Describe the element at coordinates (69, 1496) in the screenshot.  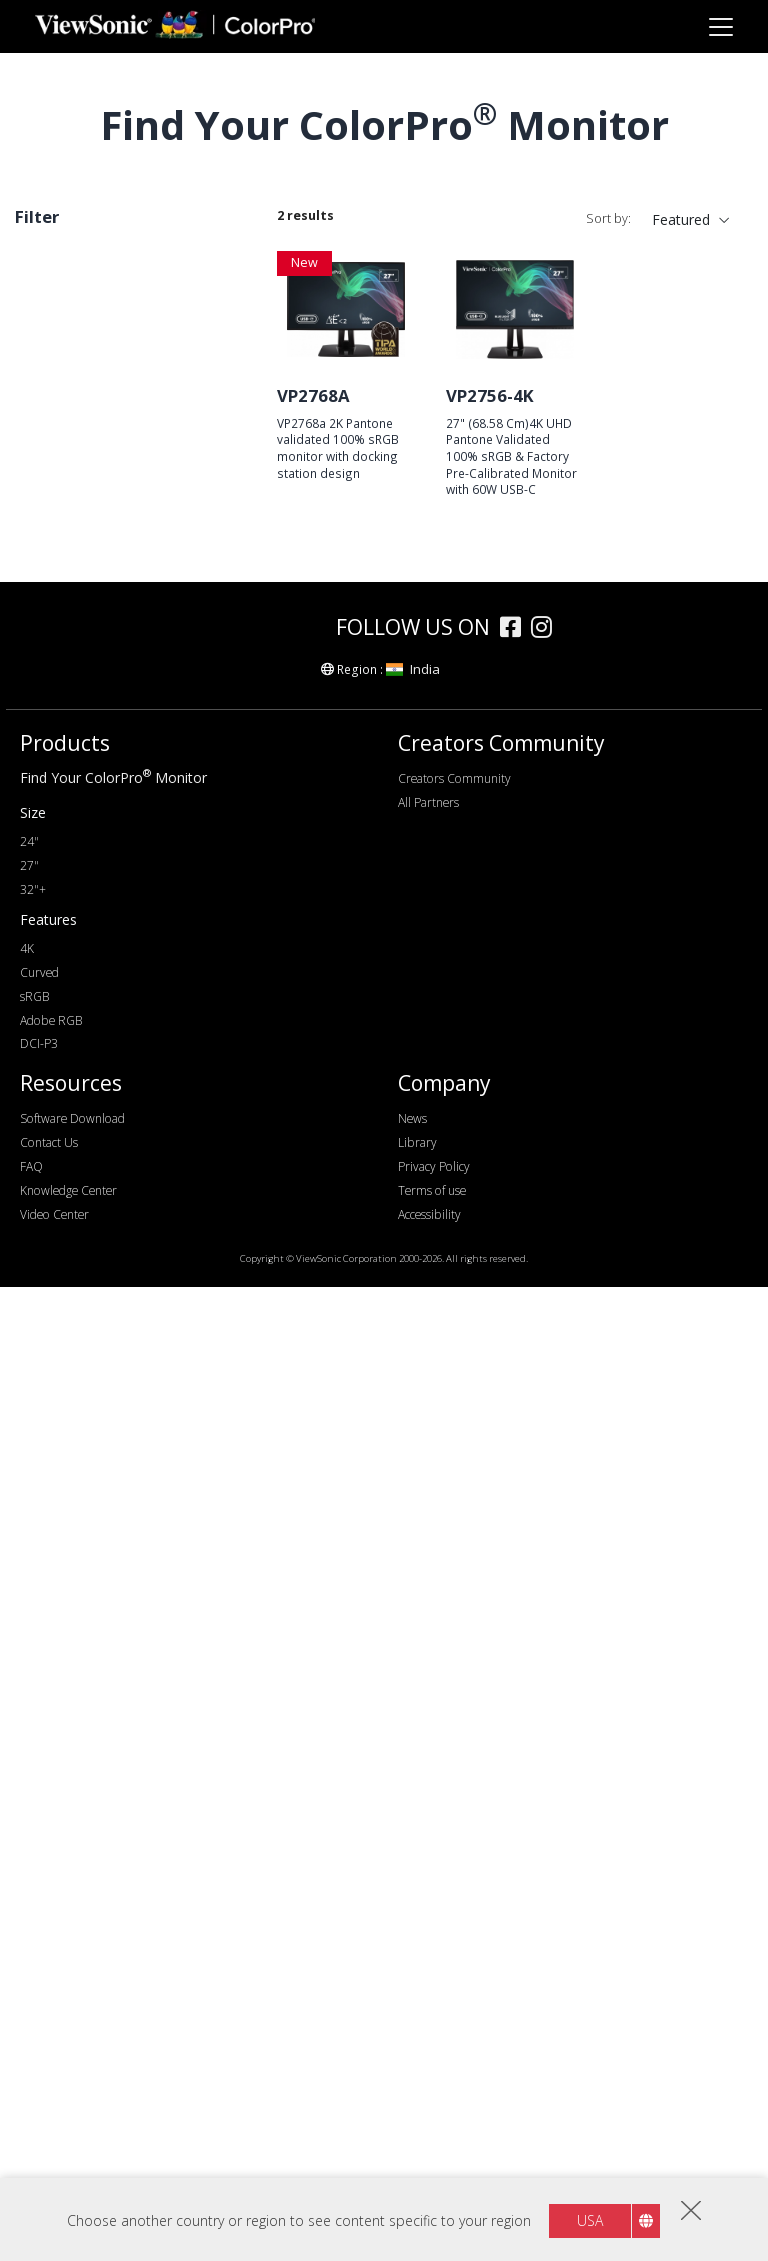
I see `Curved` at that location.